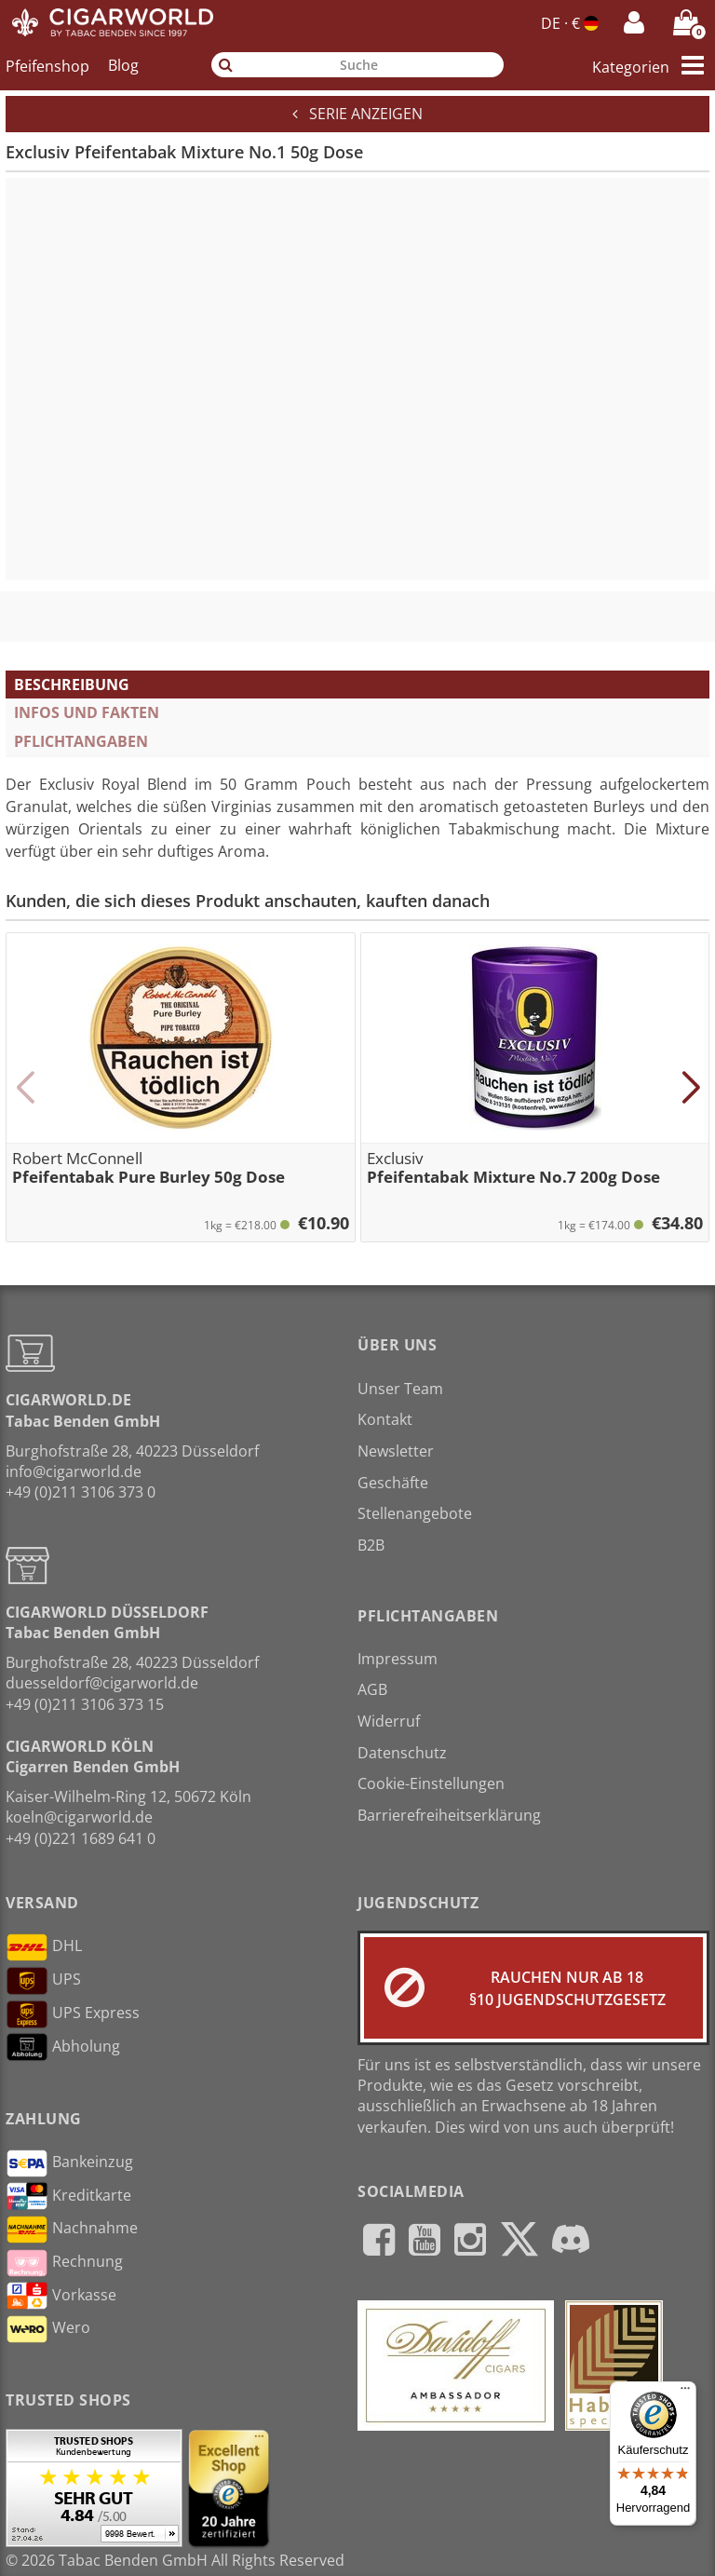 The width and height of the screenshot is (715, 2576). What do you see at coordinates (64, 2263) in the screenshot?
I see `Rechnung` at bounding box center [64, 2263].